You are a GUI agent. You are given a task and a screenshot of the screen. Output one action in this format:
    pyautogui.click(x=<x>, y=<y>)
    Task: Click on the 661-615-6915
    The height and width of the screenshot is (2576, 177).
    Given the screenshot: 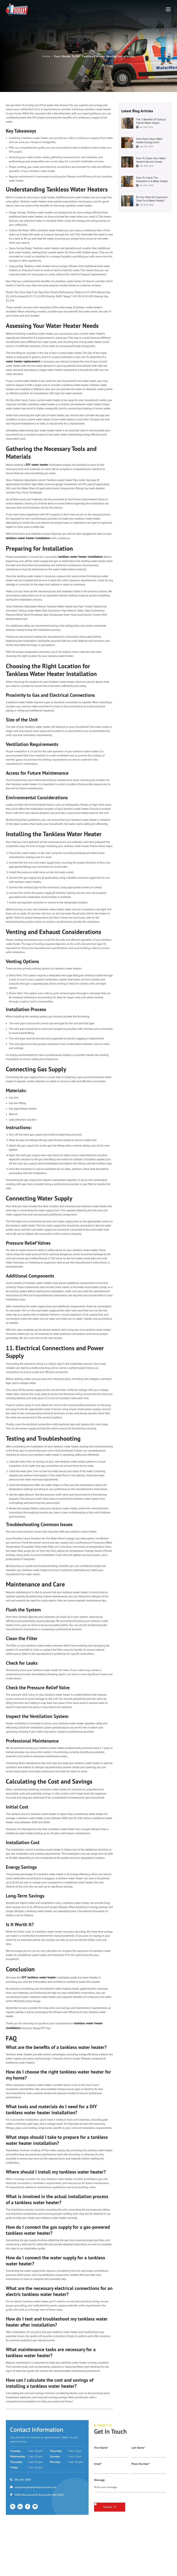 What is the action you would take?
    pyautogui.click(x=21, y=2479)
    